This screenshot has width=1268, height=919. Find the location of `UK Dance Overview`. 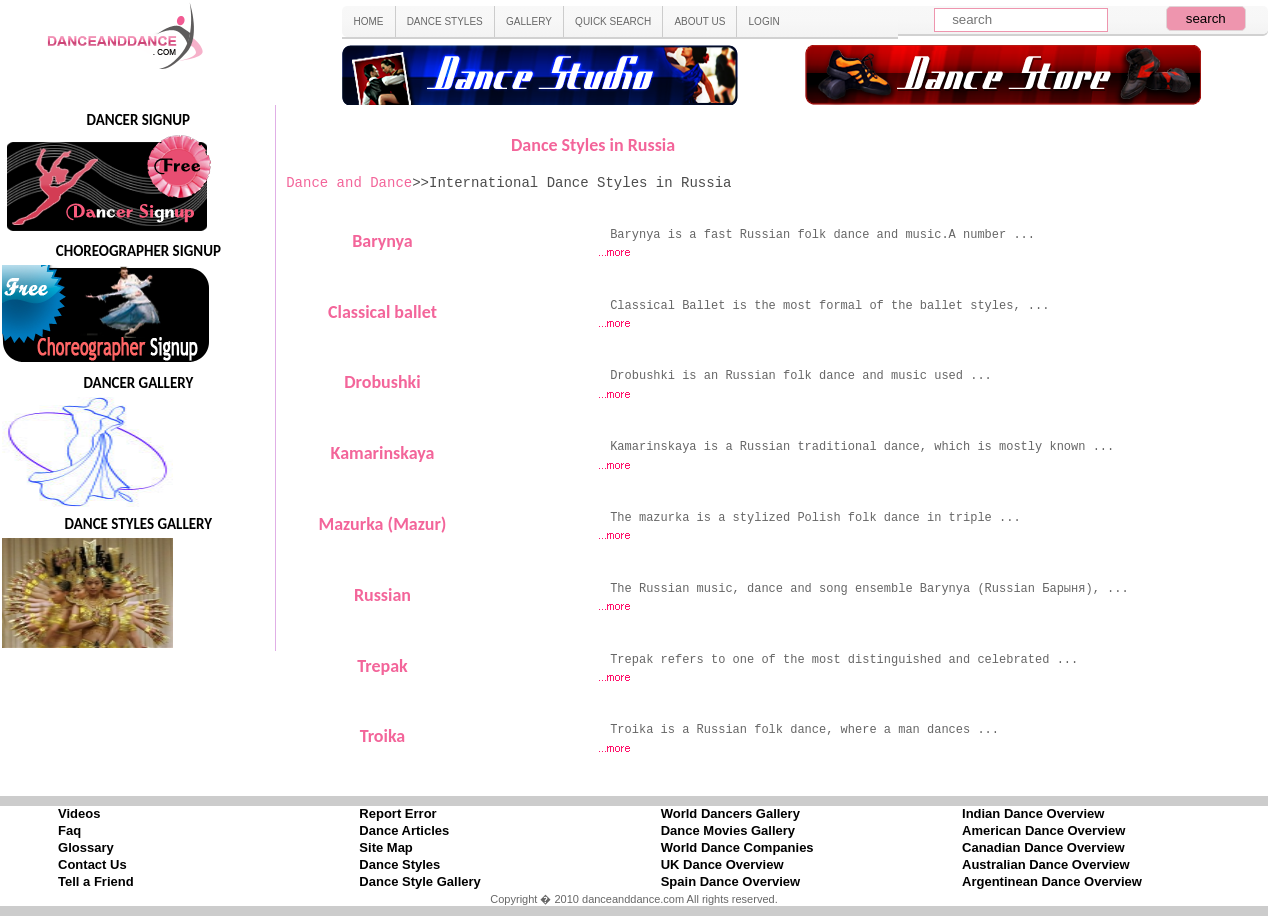

UK Dance Overview is located at coordinates (722, 864).